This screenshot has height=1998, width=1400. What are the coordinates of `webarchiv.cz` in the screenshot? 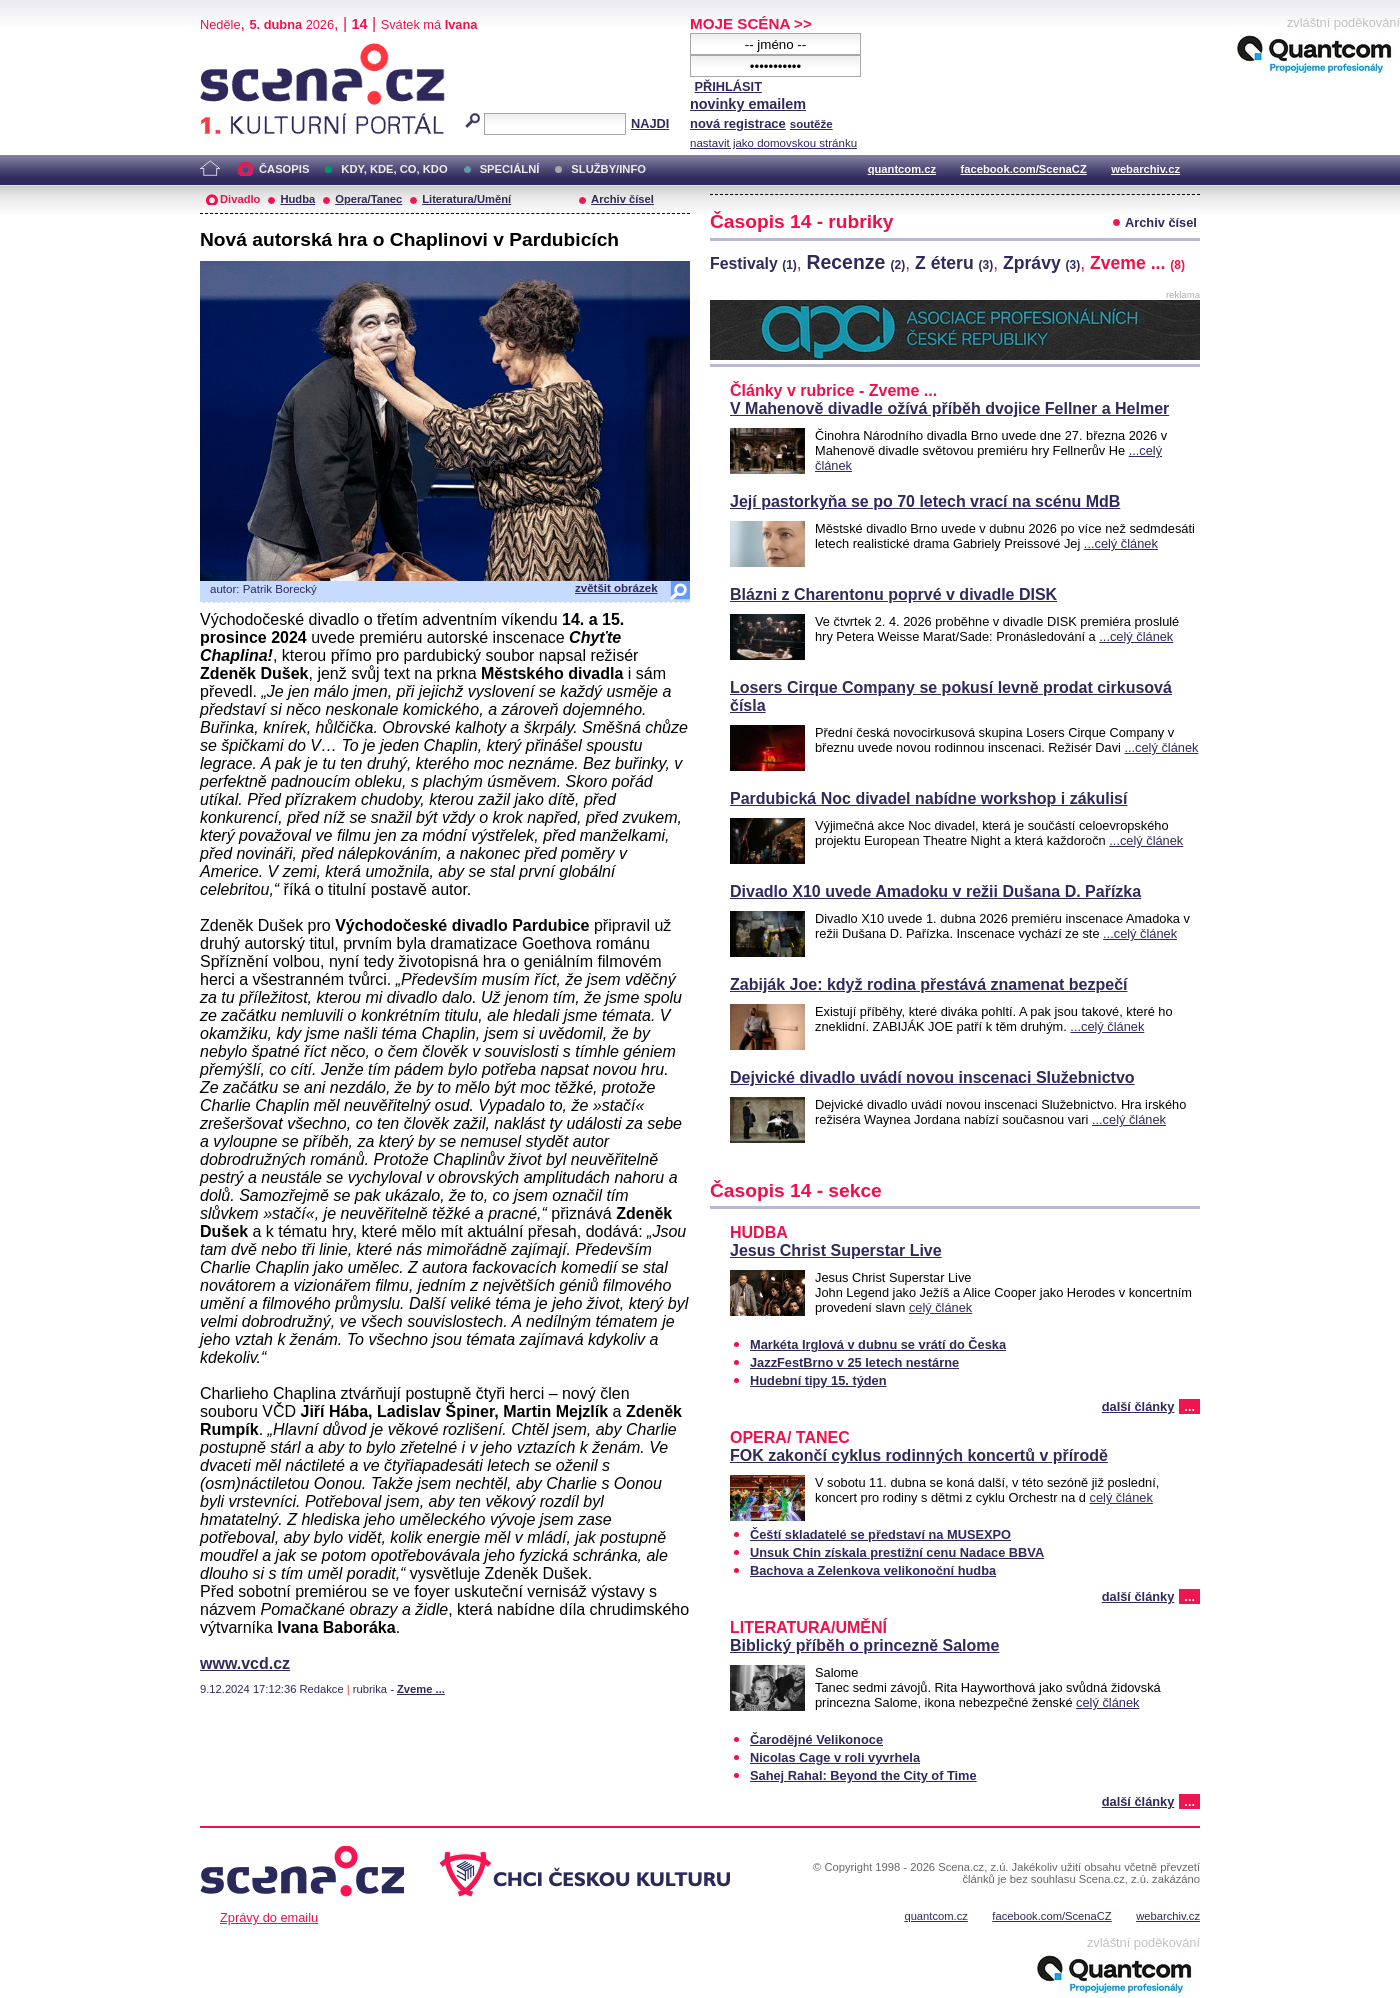 It's located at (1145, 169).